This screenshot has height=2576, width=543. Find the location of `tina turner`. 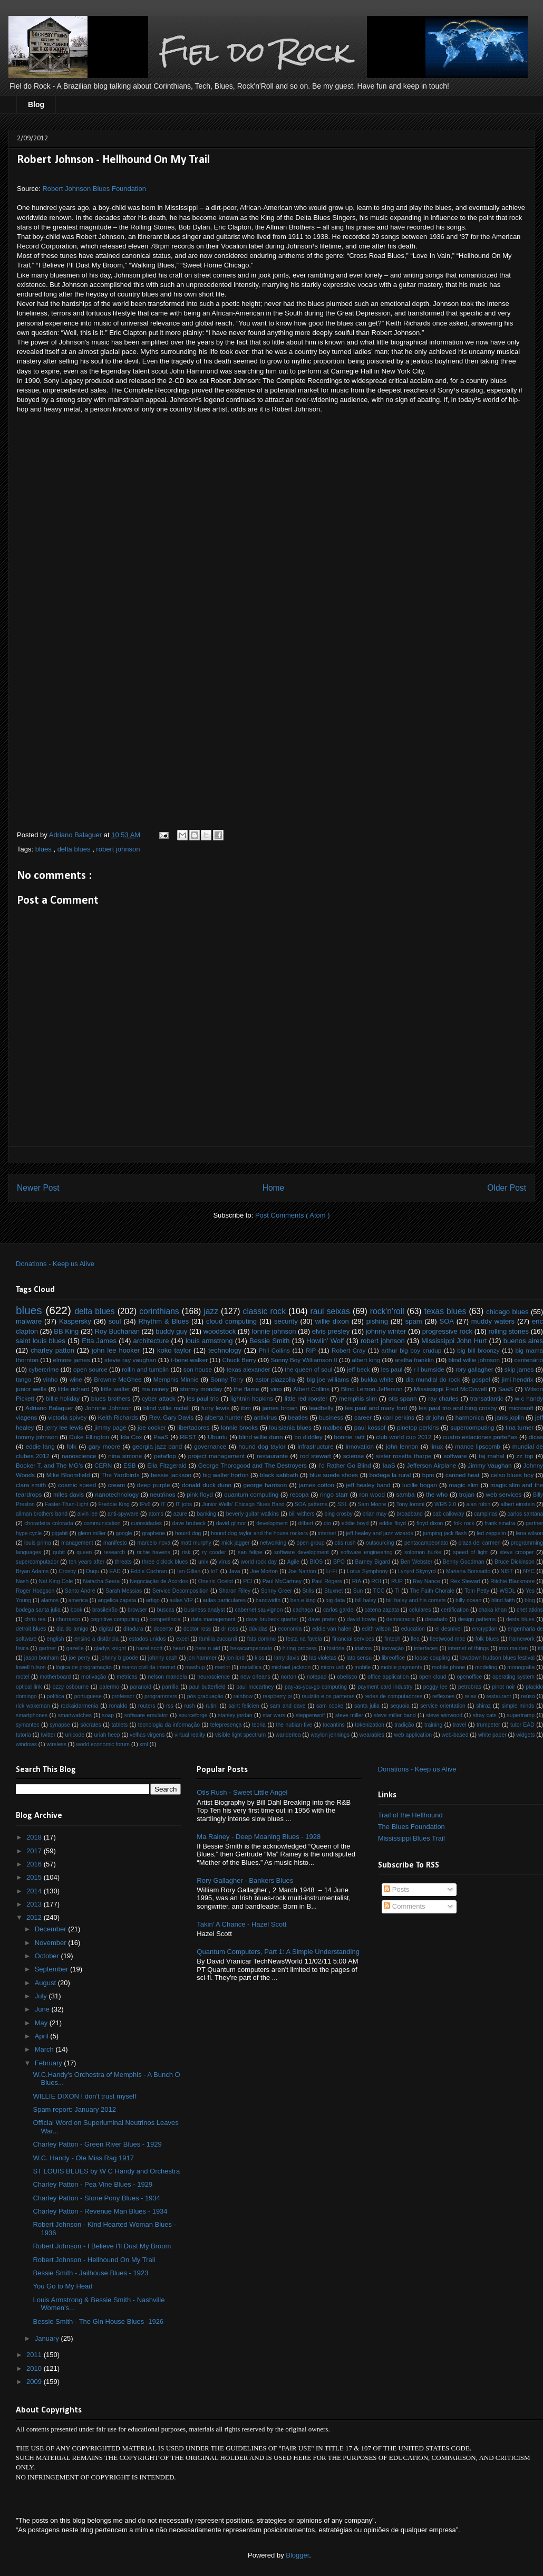

tina turner is located at coordinates (520, 1427).